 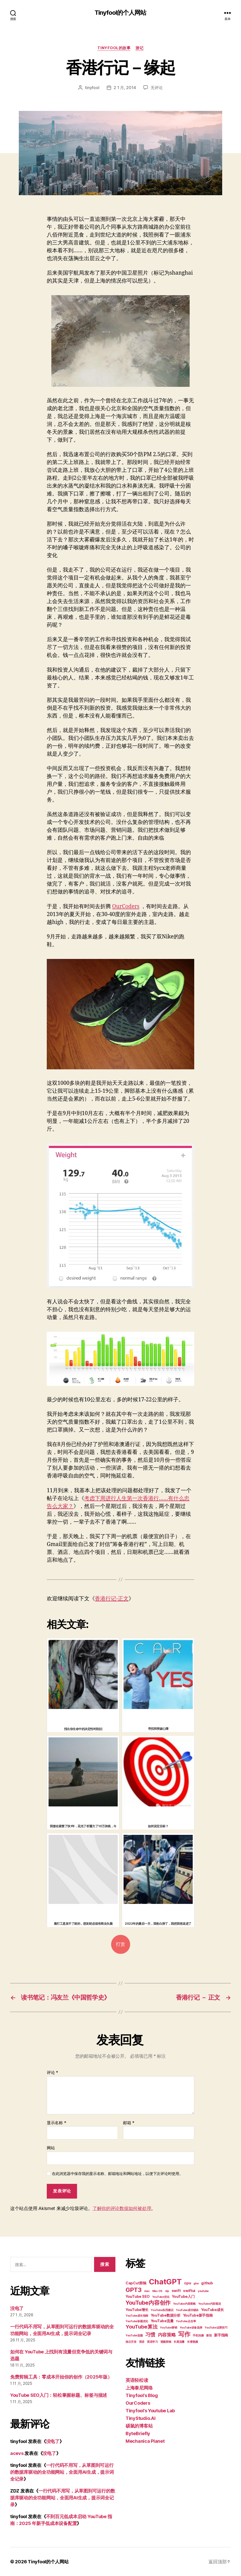 I want to click on YouTube标题优化 [YouTube标题优化 (2 项)], so click(x=137, y=2321).